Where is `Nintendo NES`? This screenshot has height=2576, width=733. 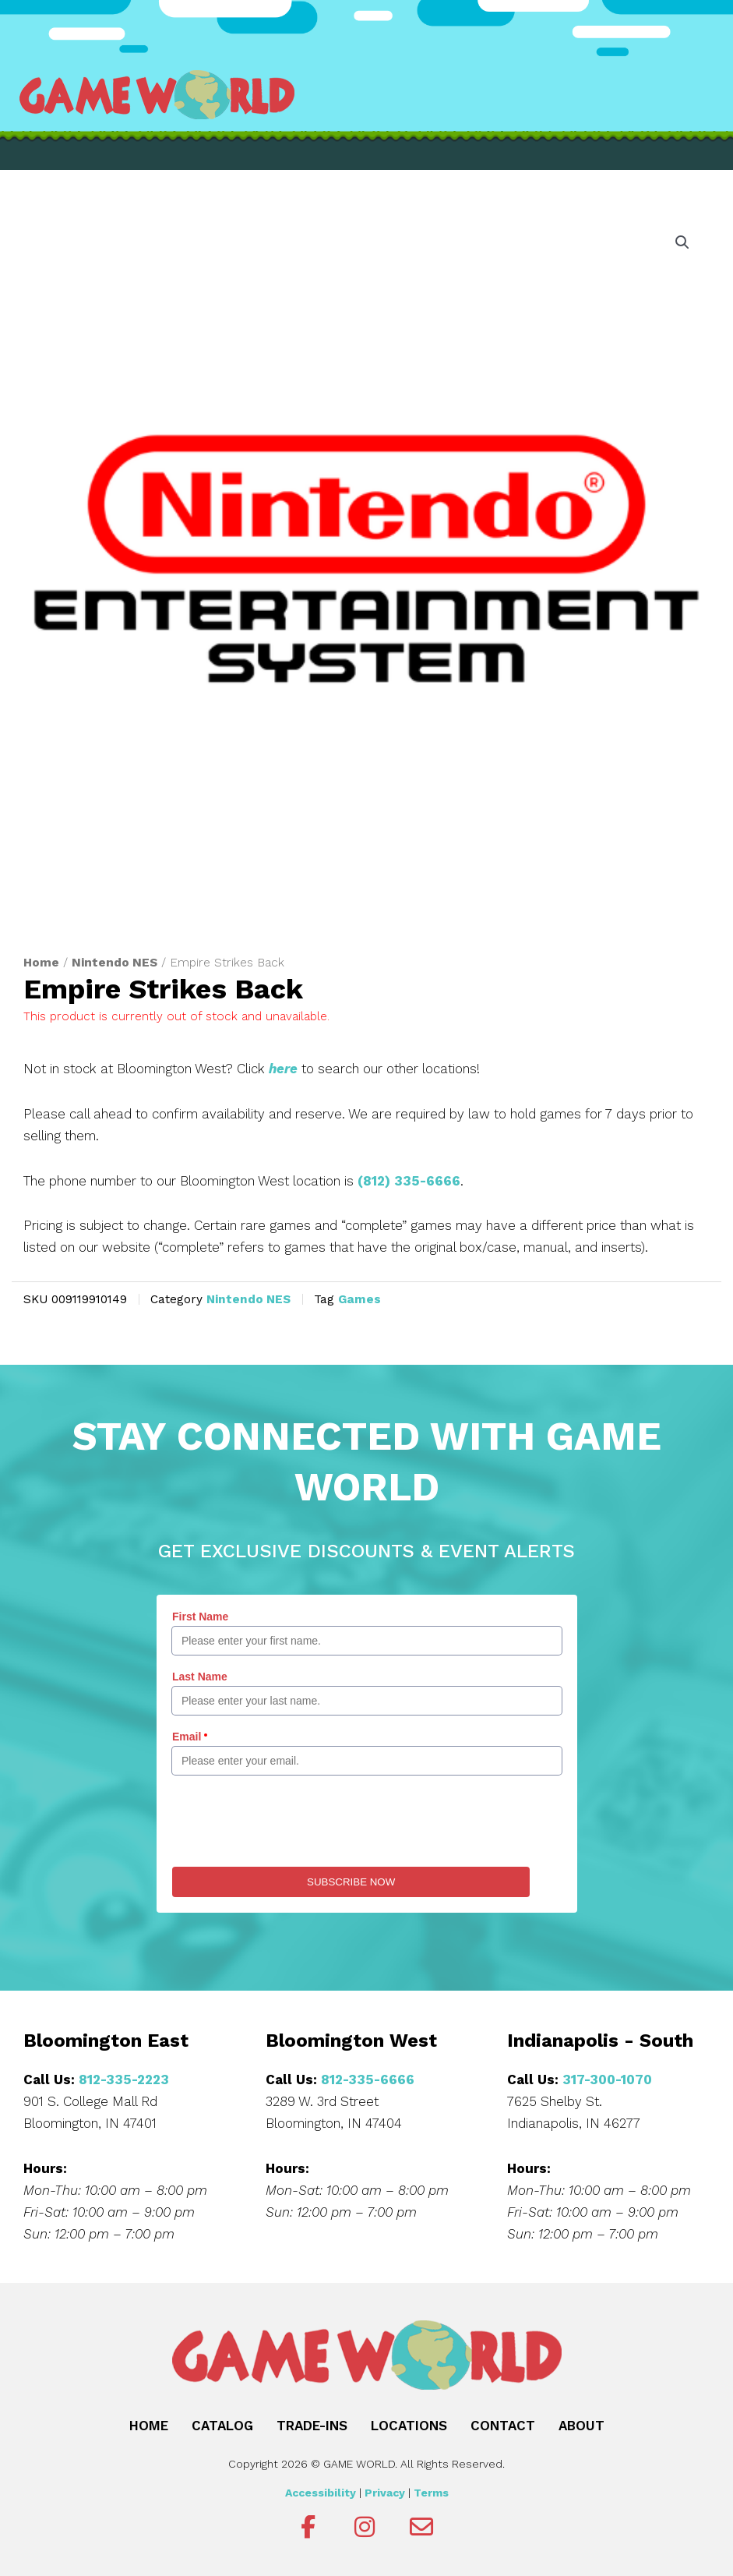 Nintendo NES is located at coordinates (114, 962).